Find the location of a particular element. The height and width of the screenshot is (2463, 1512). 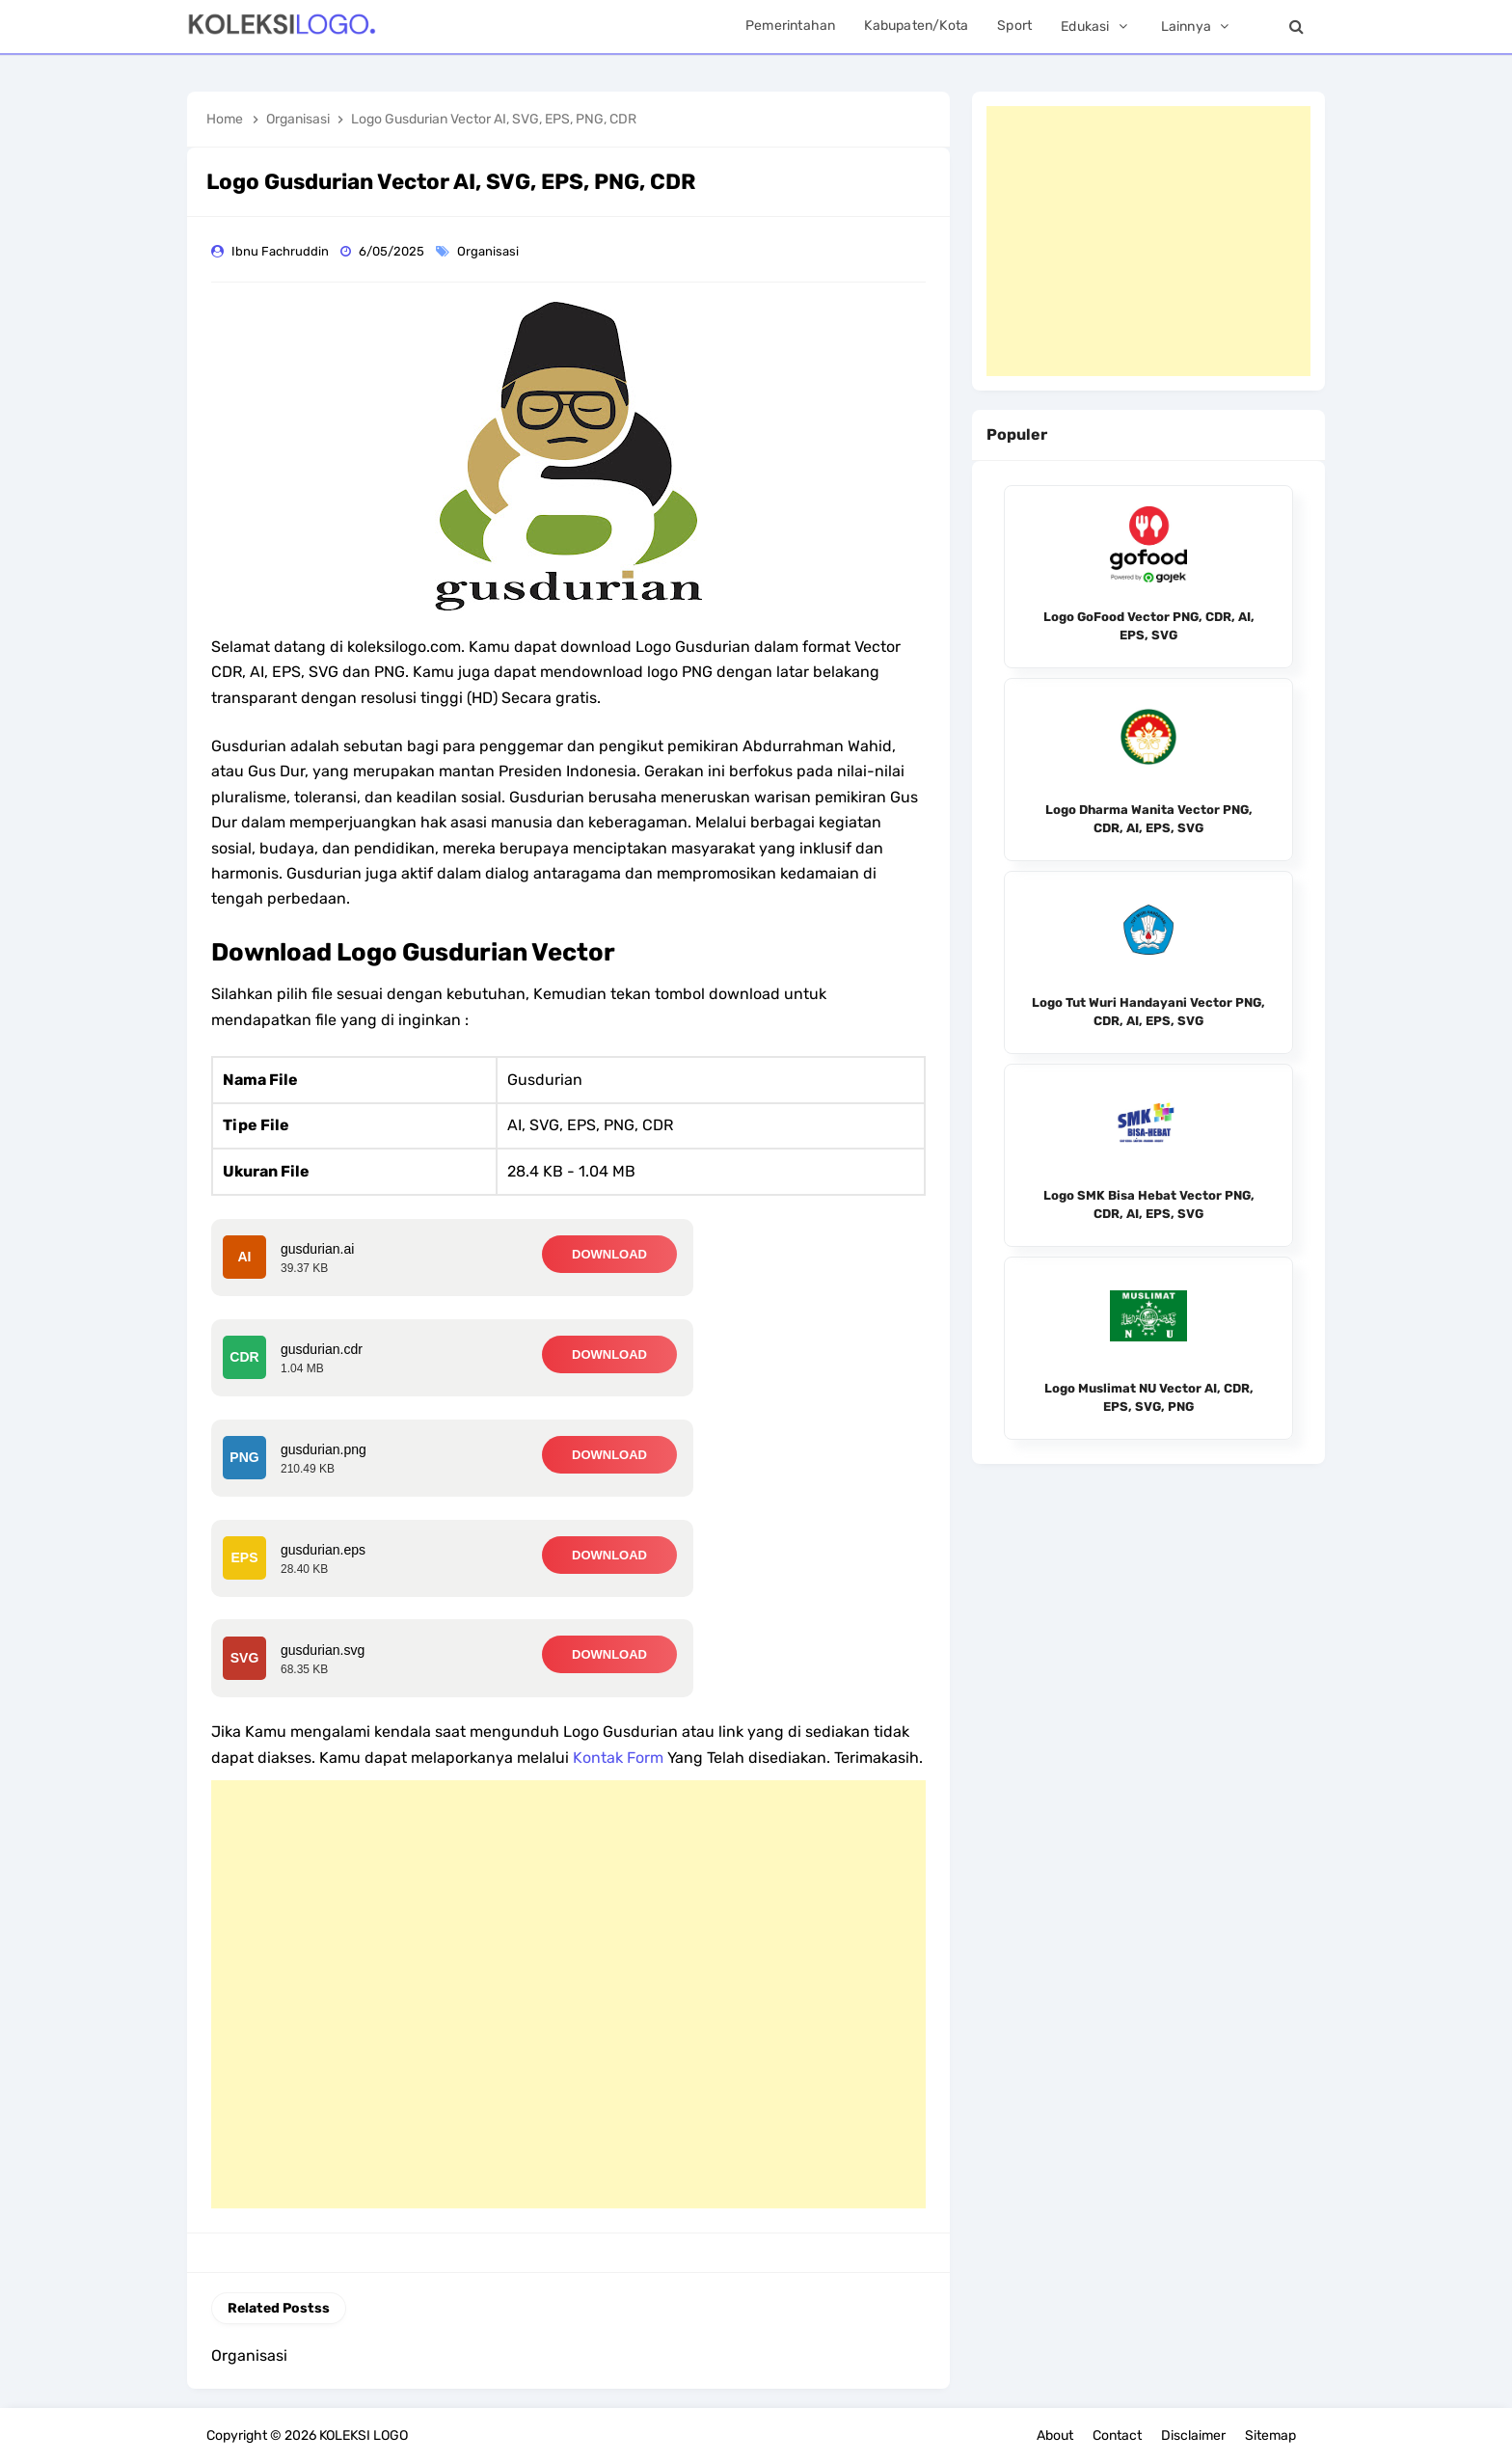

About is located at coordinates (1055, 2435).